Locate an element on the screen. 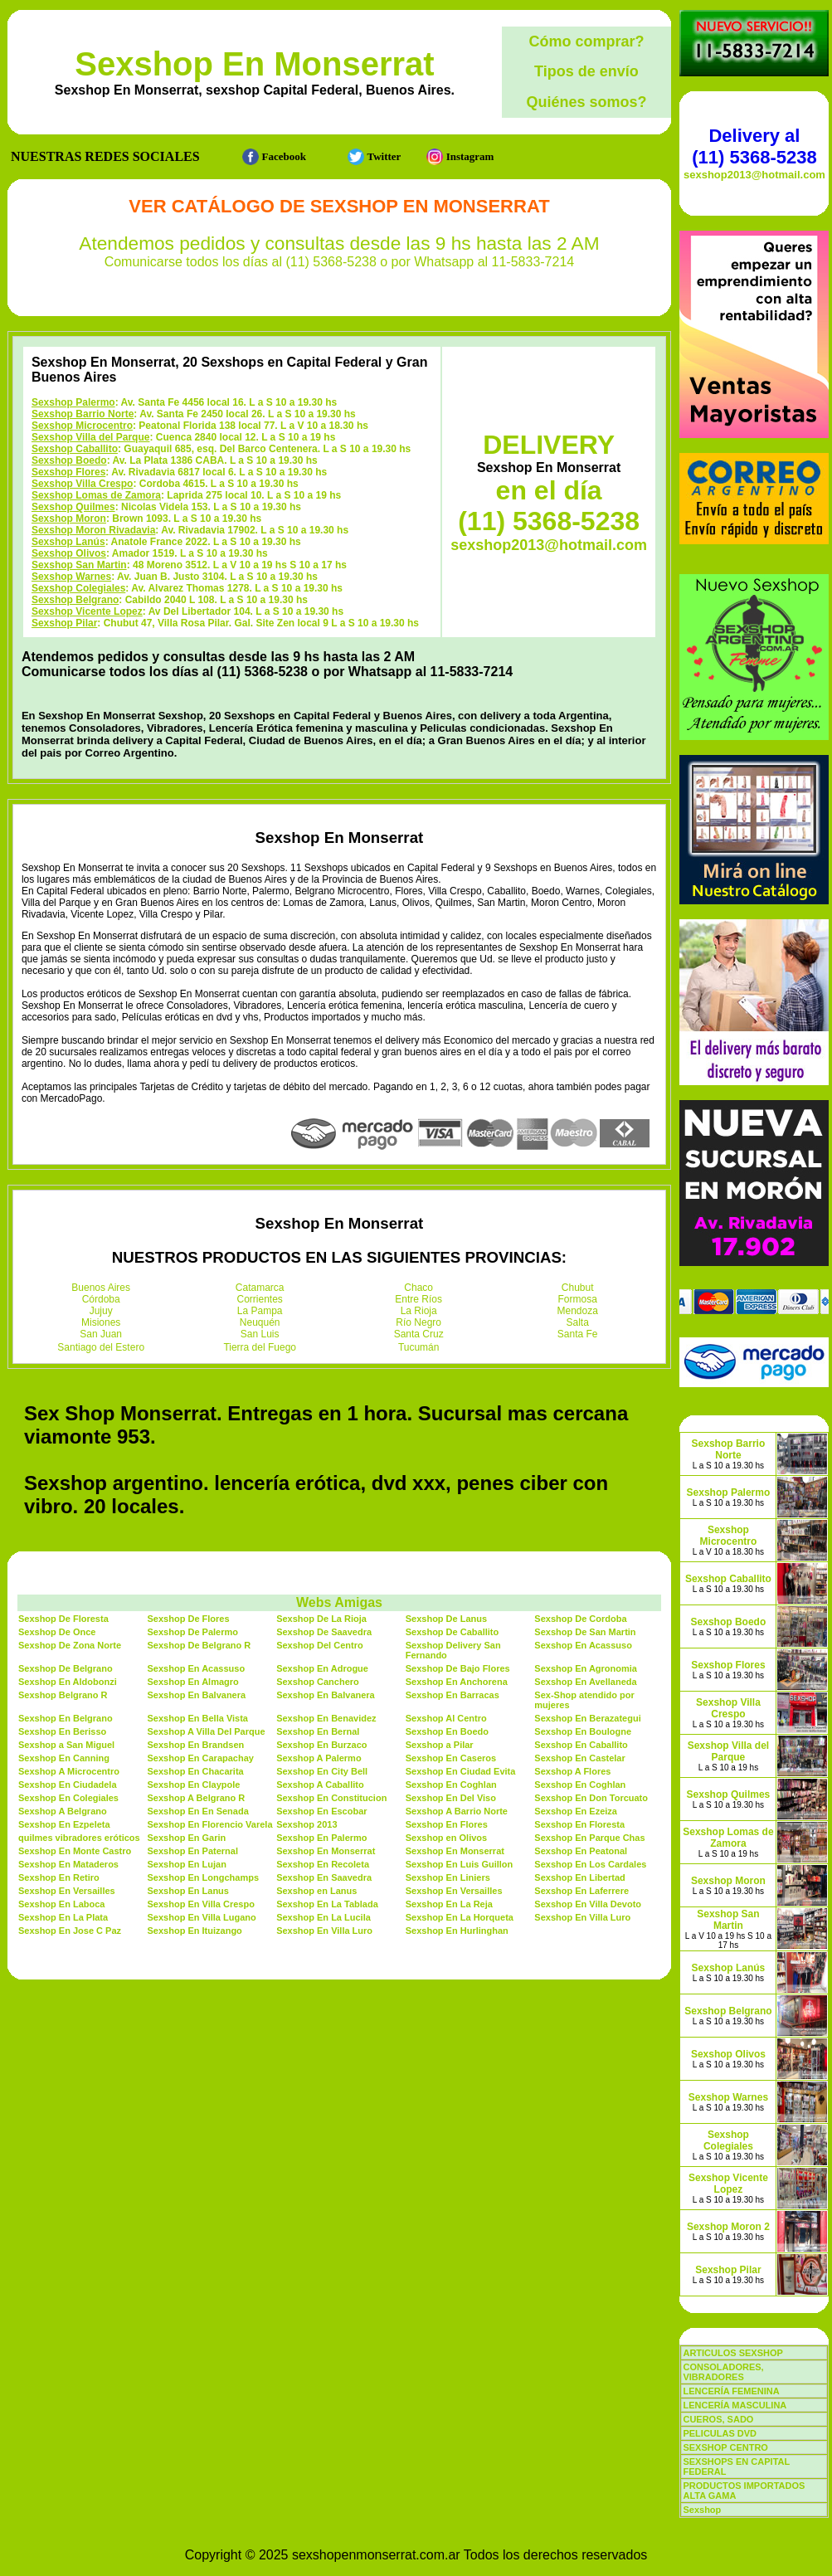 This screenshot has width=832, height=2576. Sexshop En Boedo is located at coordinates (447, 1731).